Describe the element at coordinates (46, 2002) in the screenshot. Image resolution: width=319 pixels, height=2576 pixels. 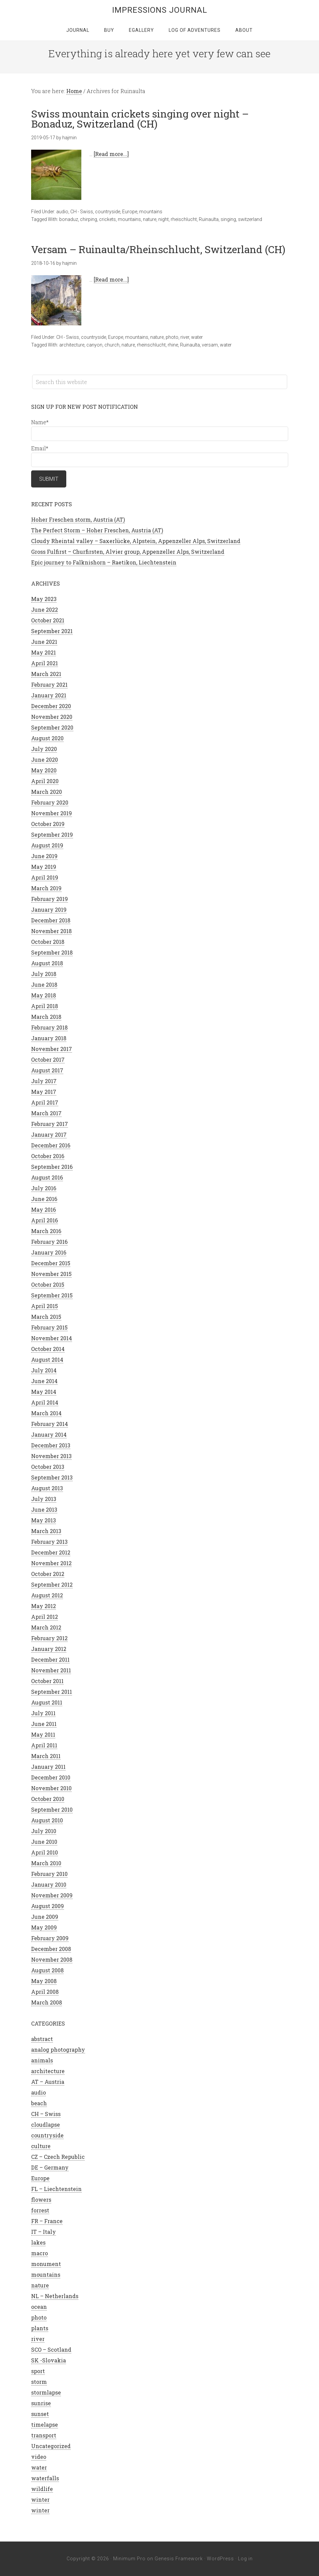
I see `March 2008` at that location.